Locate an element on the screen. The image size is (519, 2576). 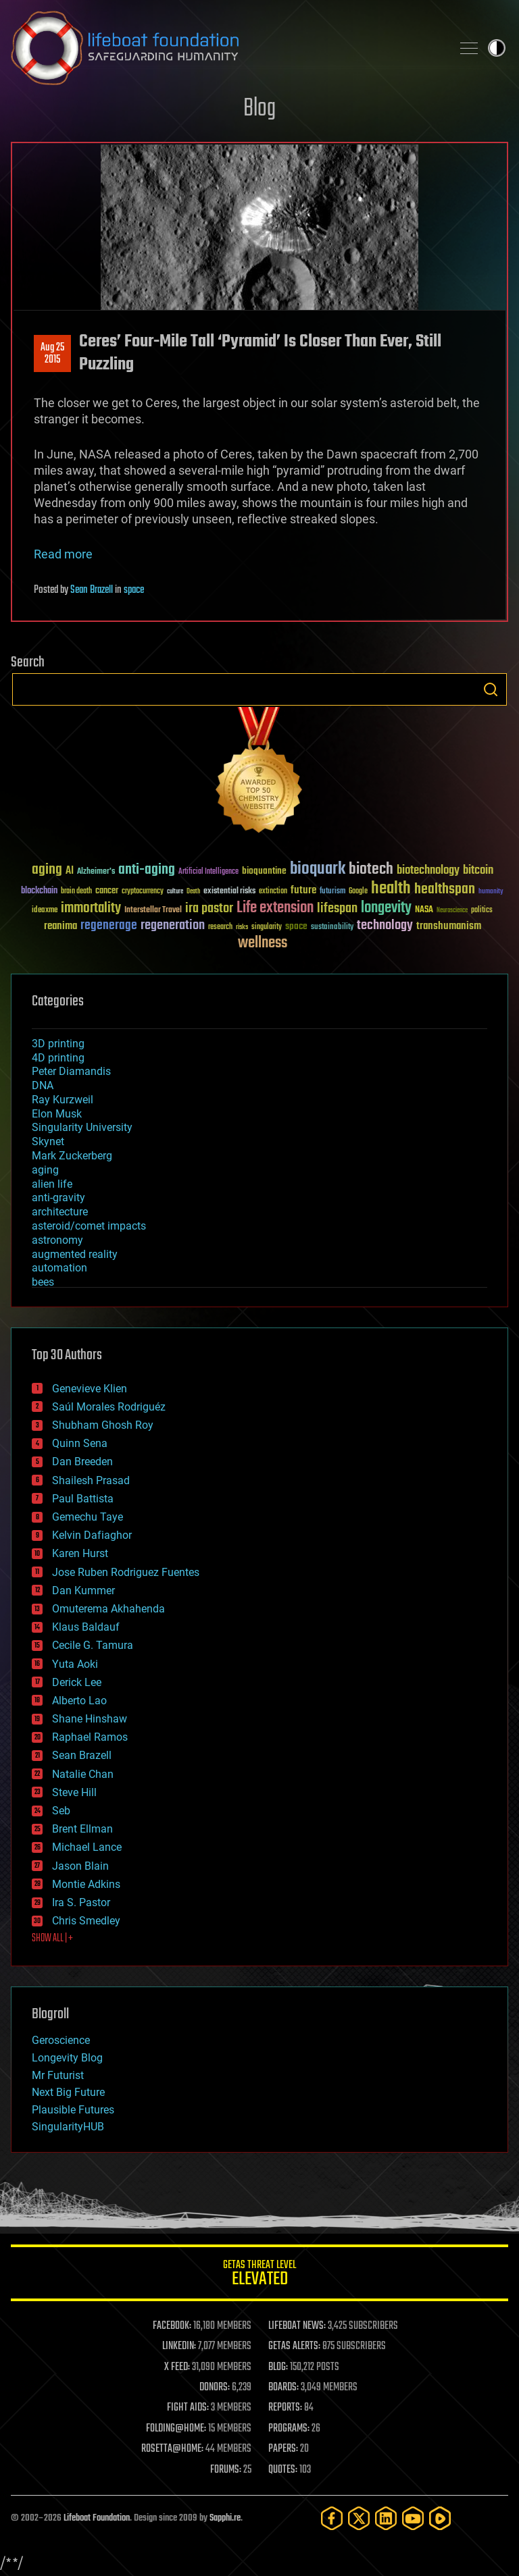
Mark Zuckerberg is located at coordinates (72, 1155).